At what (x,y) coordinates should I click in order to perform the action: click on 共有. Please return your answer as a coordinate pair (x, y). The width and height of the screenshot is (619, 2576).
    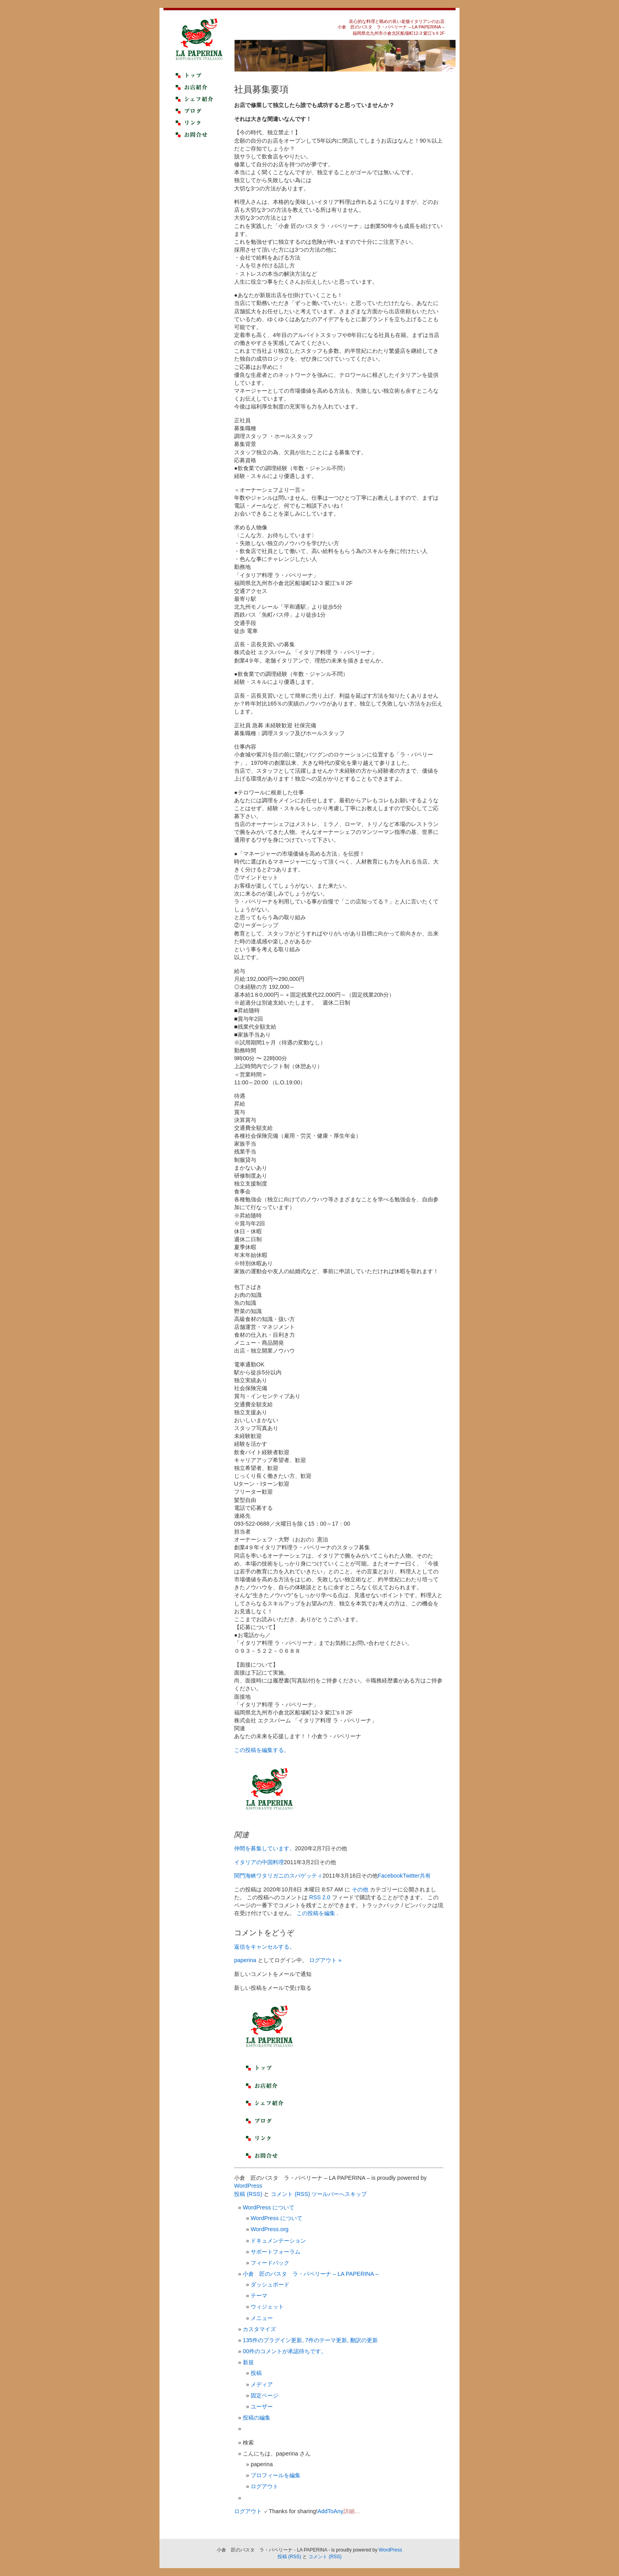
    Looking at the image, I should click on (425, 1875).